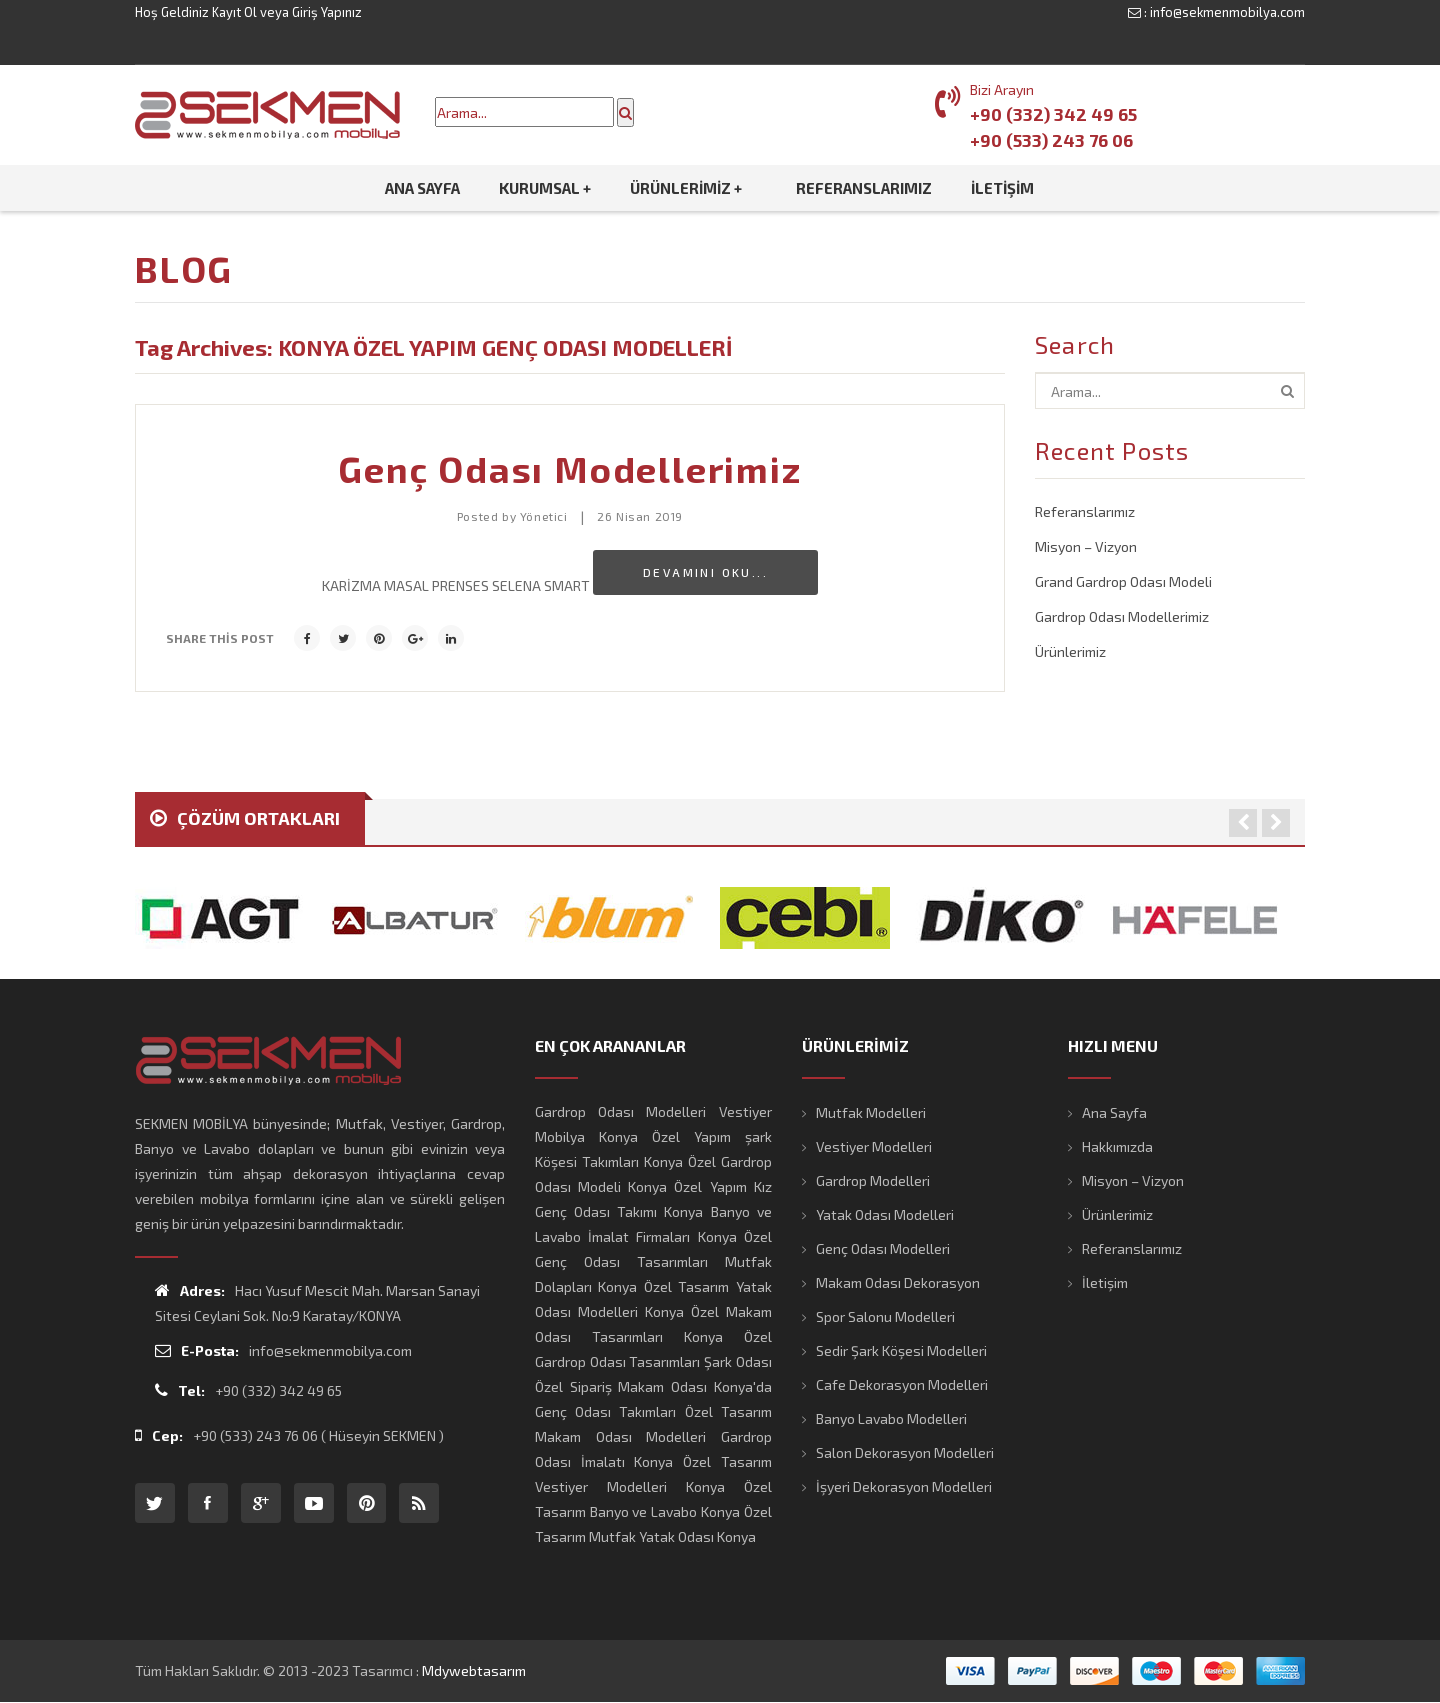 The width and height of the screenshot is (1440, 1703). Describe the element at coordinates (159, 1435) in the screenshot. I see `Cep:` at that location.